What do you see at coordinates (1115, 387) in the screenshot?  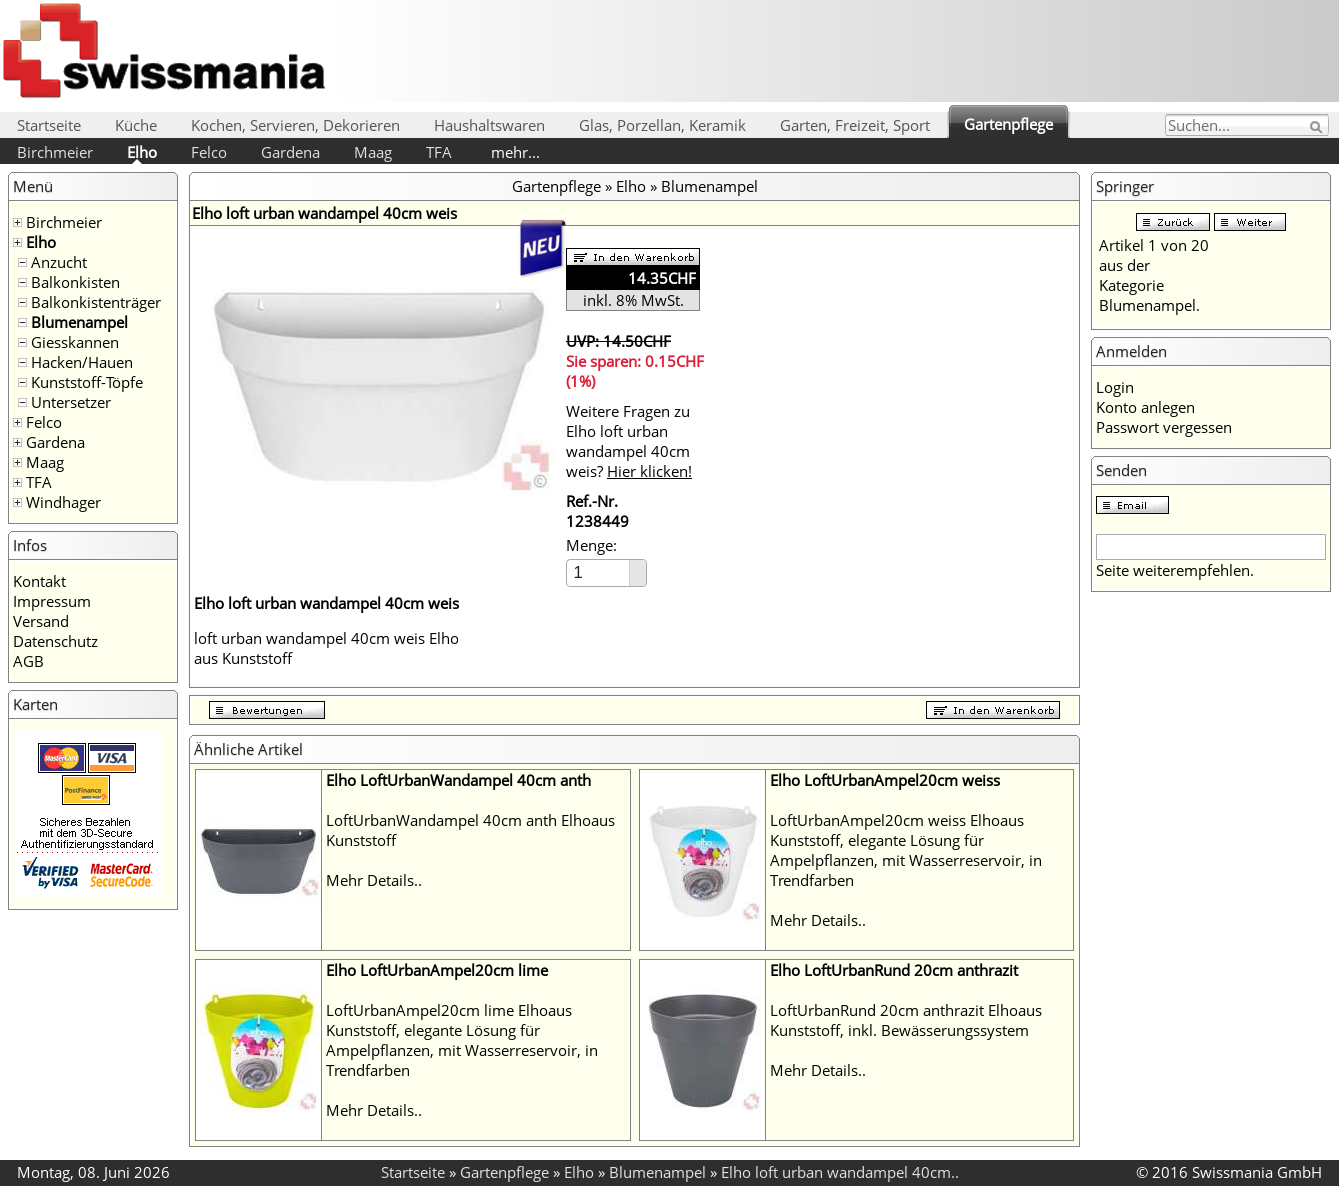 I see `Login` at bounding box center [1115, 387].